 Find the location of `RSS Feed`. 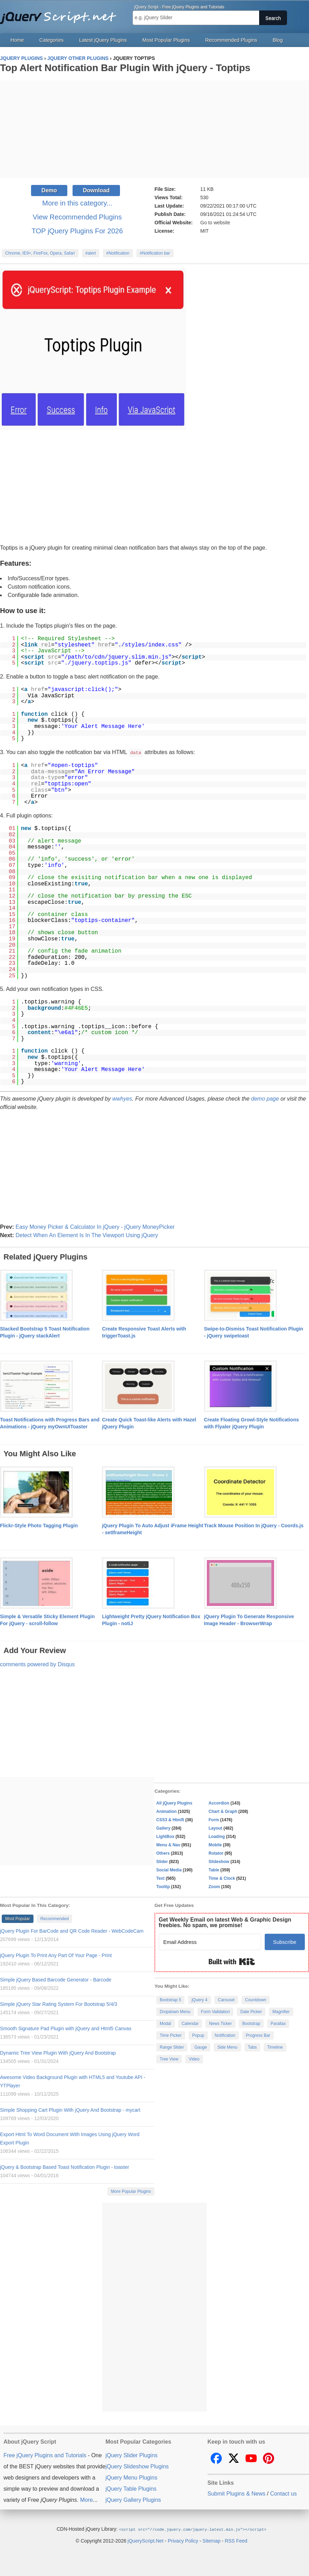

RSS Feed is located at coordinates (236, 2540).